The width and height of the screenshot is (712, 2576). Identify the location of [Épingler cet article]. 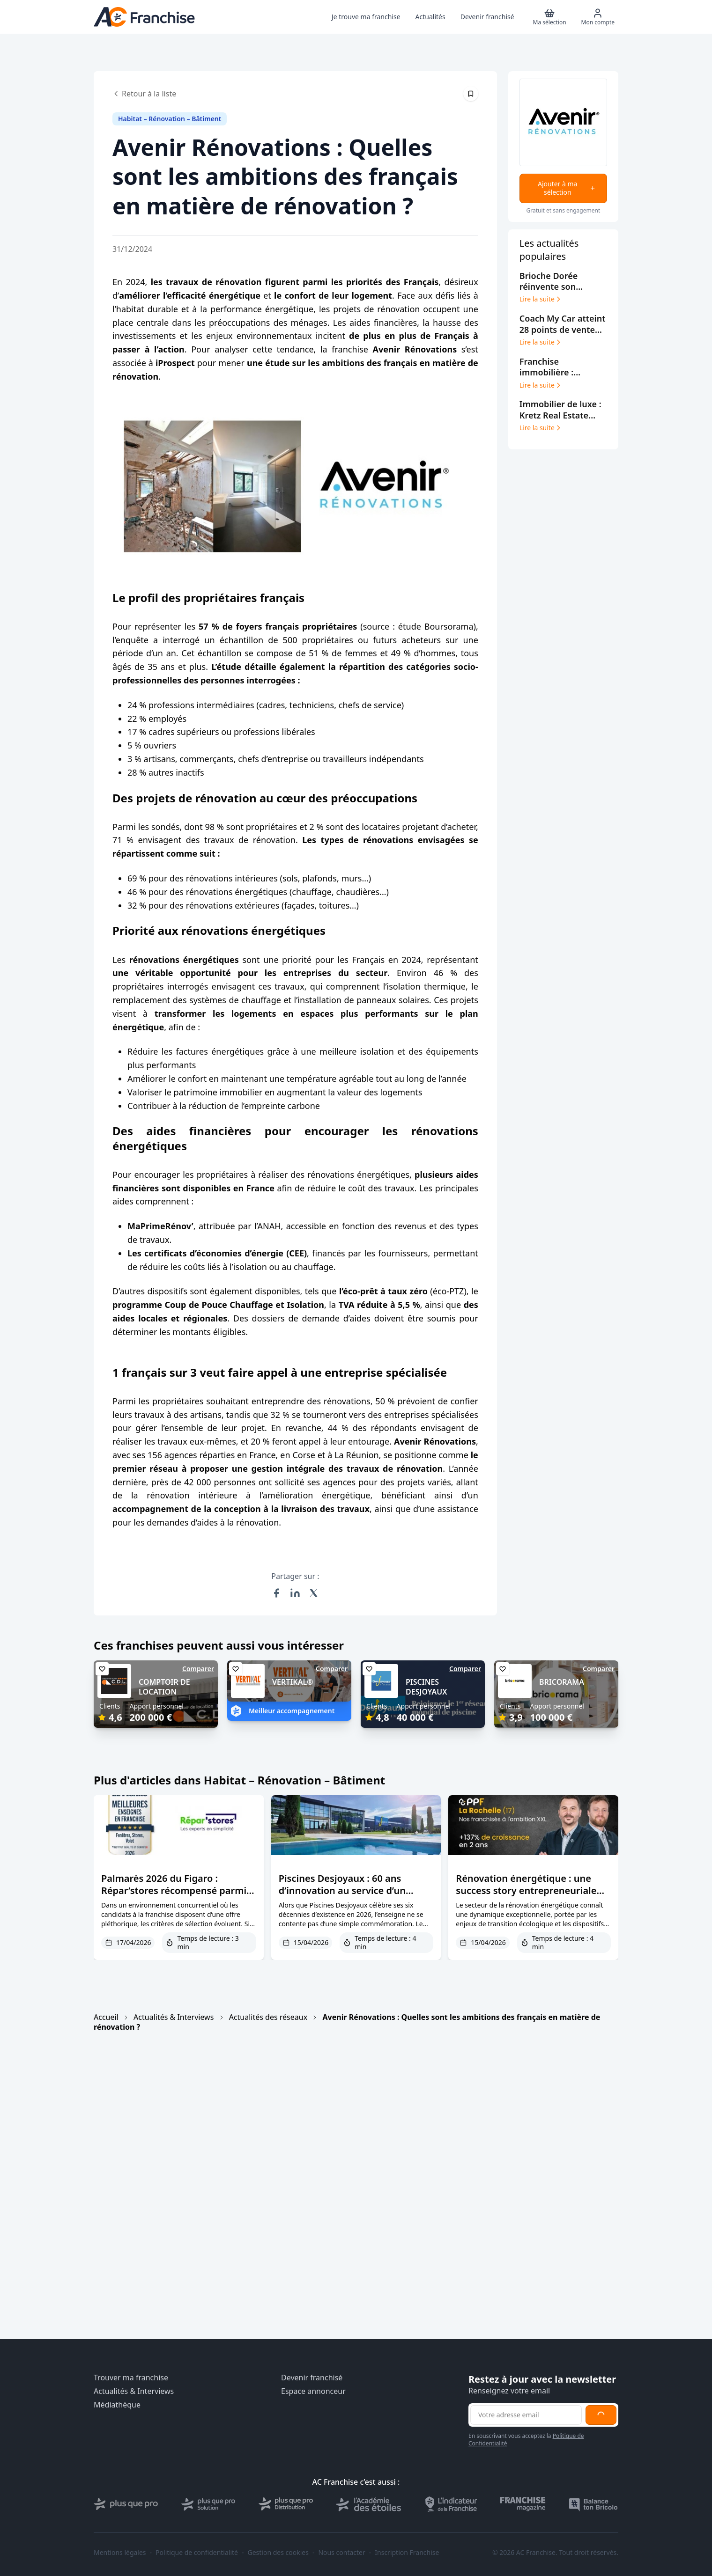
(470, 93).